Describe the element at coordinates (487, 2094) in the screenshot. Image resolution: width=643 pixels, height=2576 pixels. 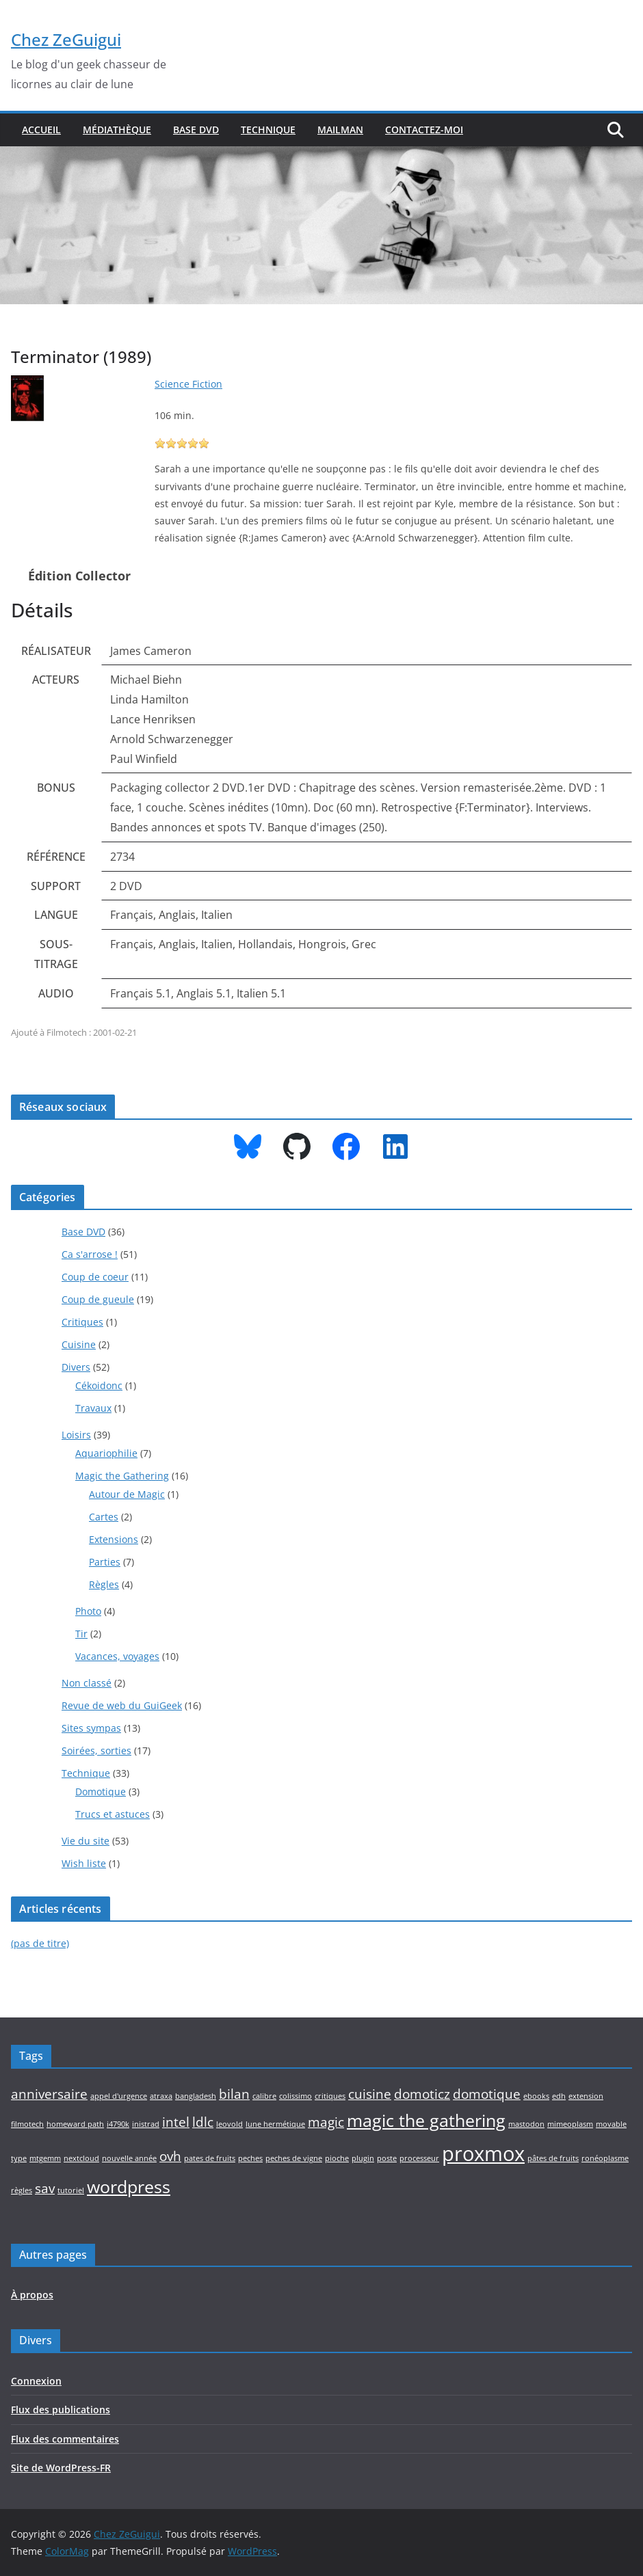
I see `domotique [domotique (2 éléments)]` at that location.